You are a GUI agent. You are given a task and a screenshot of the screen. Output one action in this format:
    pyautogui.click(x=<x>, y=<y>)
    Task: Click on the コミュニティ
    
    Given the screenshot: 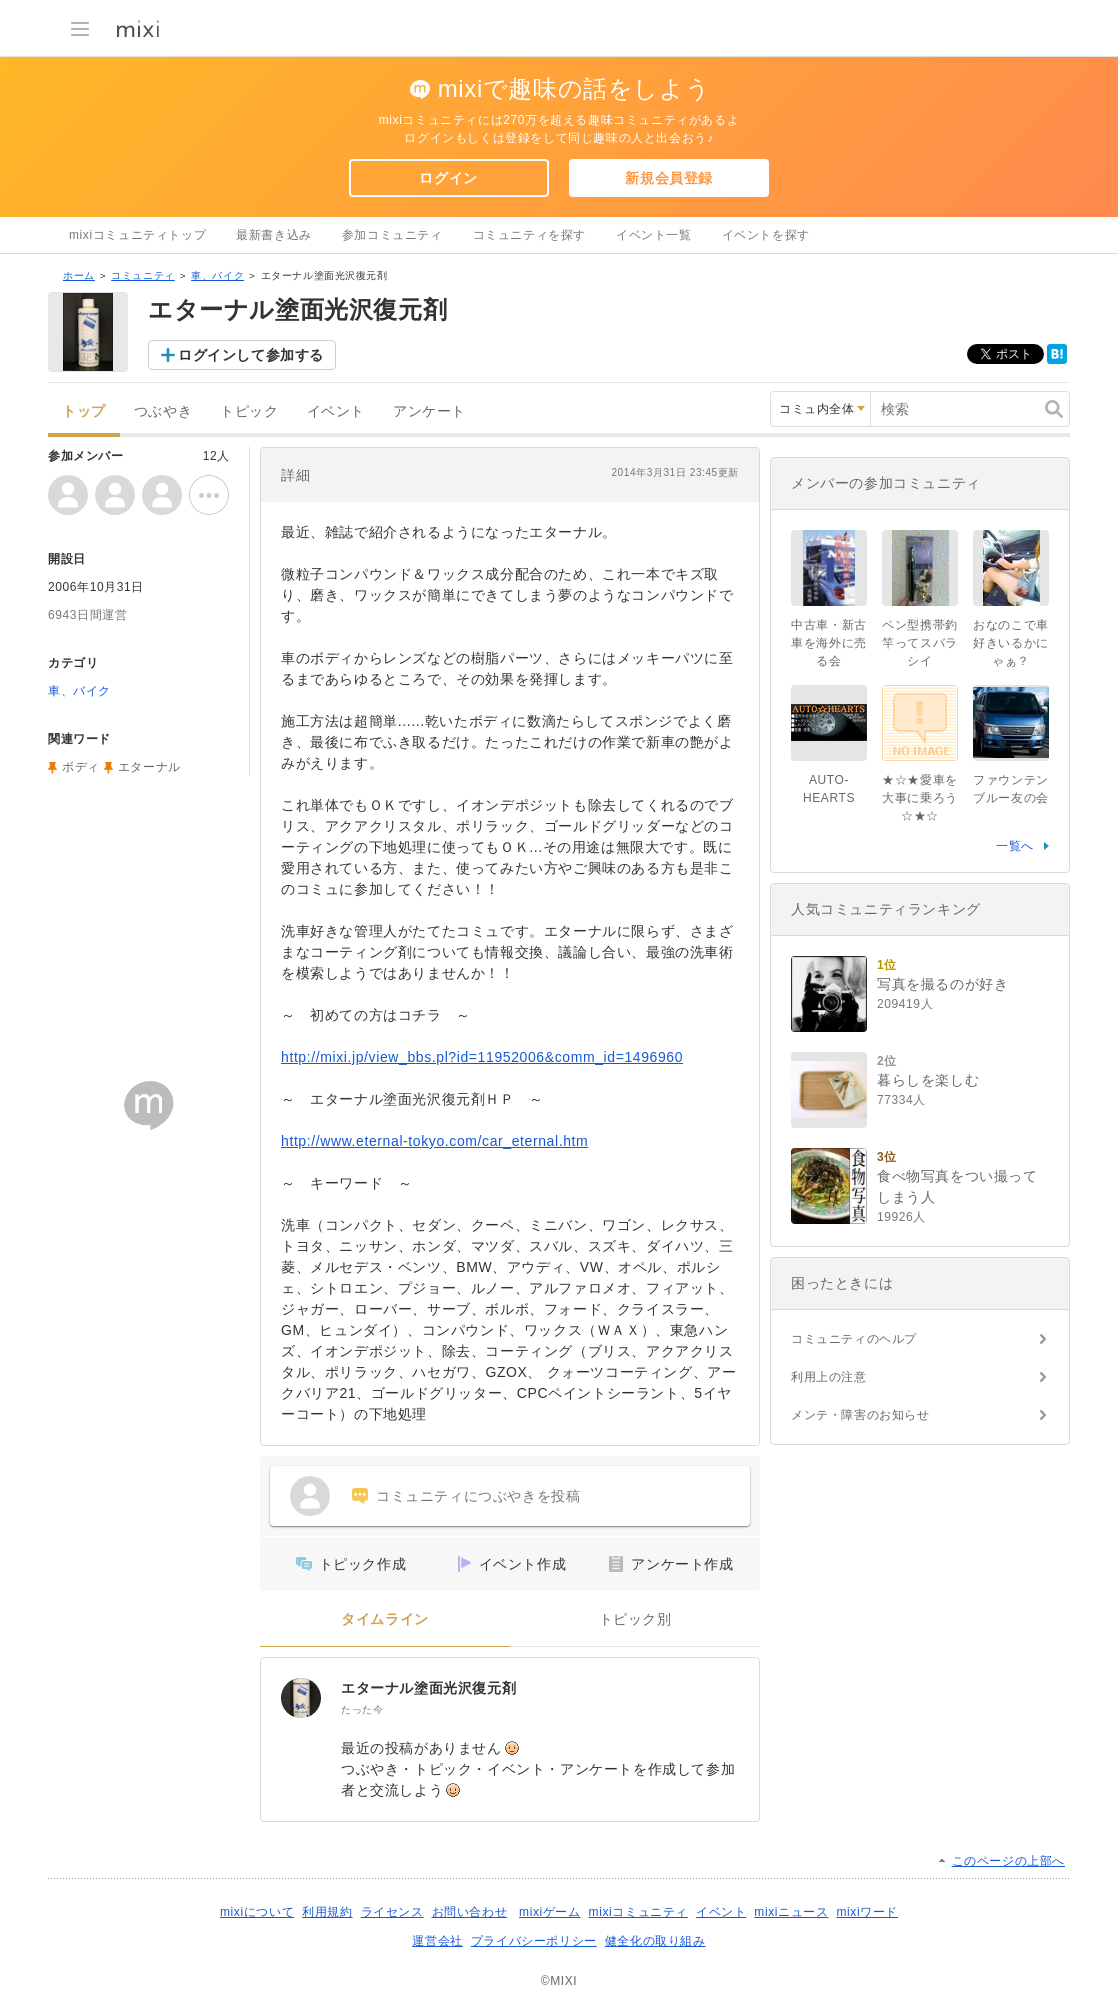 What is the action you would take?
    pyautogui.click(x=143, y=275)
    